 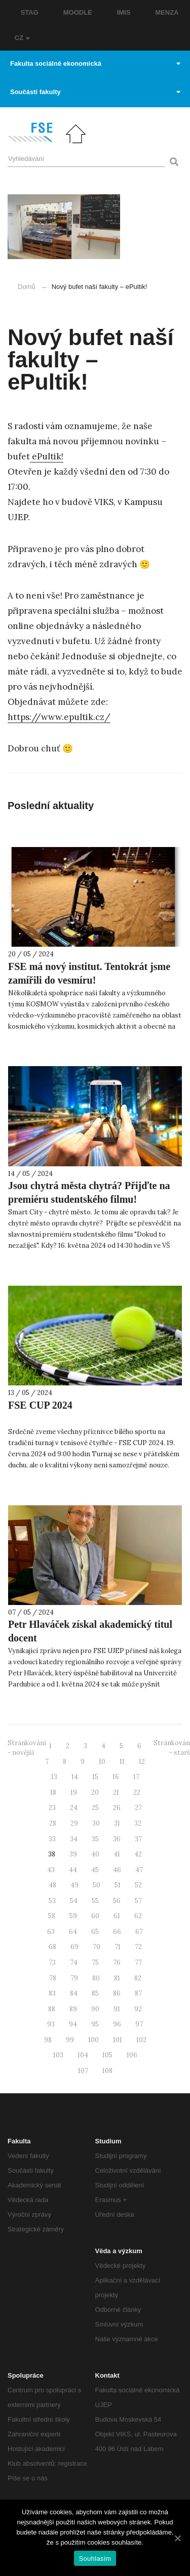 What do you see at coordinates (51, 2009) in the screenshot?
I see `88` at bounding box center [51, 2009].